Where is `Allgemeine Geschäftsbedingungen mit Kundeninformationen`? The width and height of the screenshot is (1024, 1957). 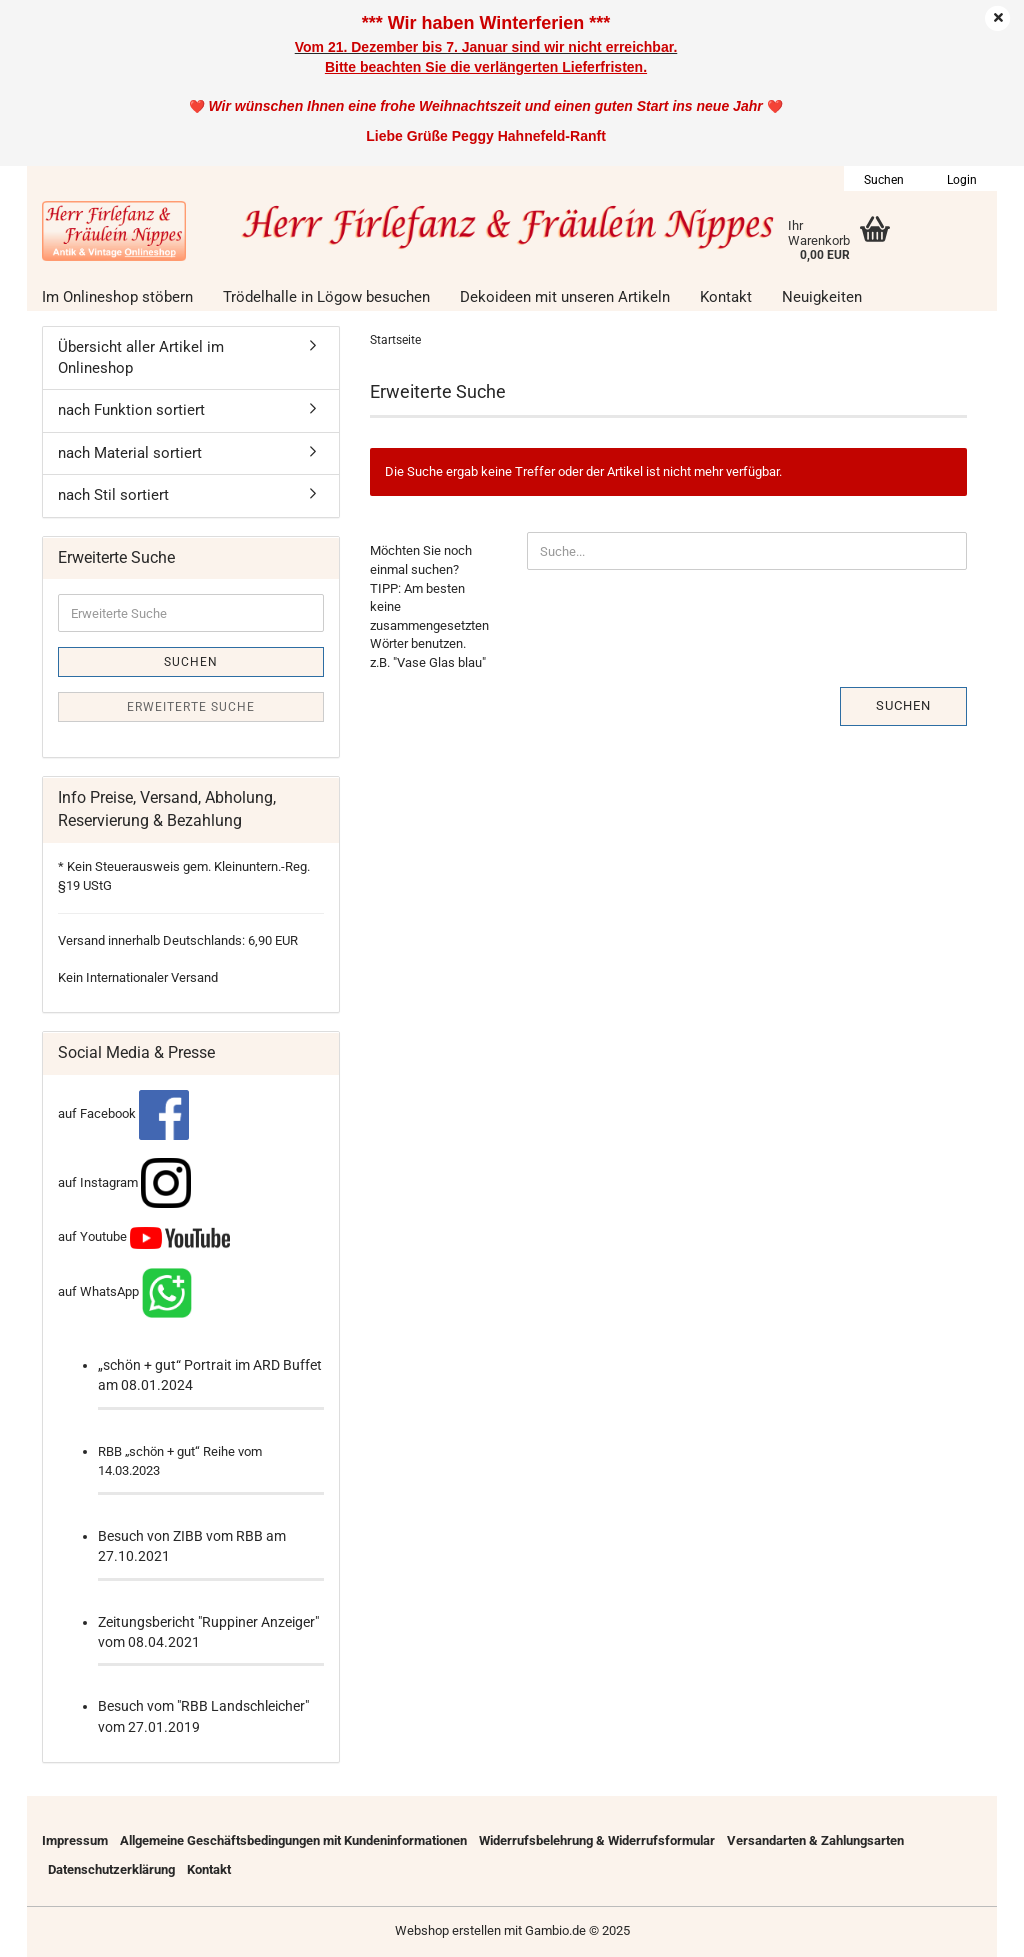
Allgemeine Geschäftsbedingungen mit Kundeninformationen is located at coordinates (293, 1840).